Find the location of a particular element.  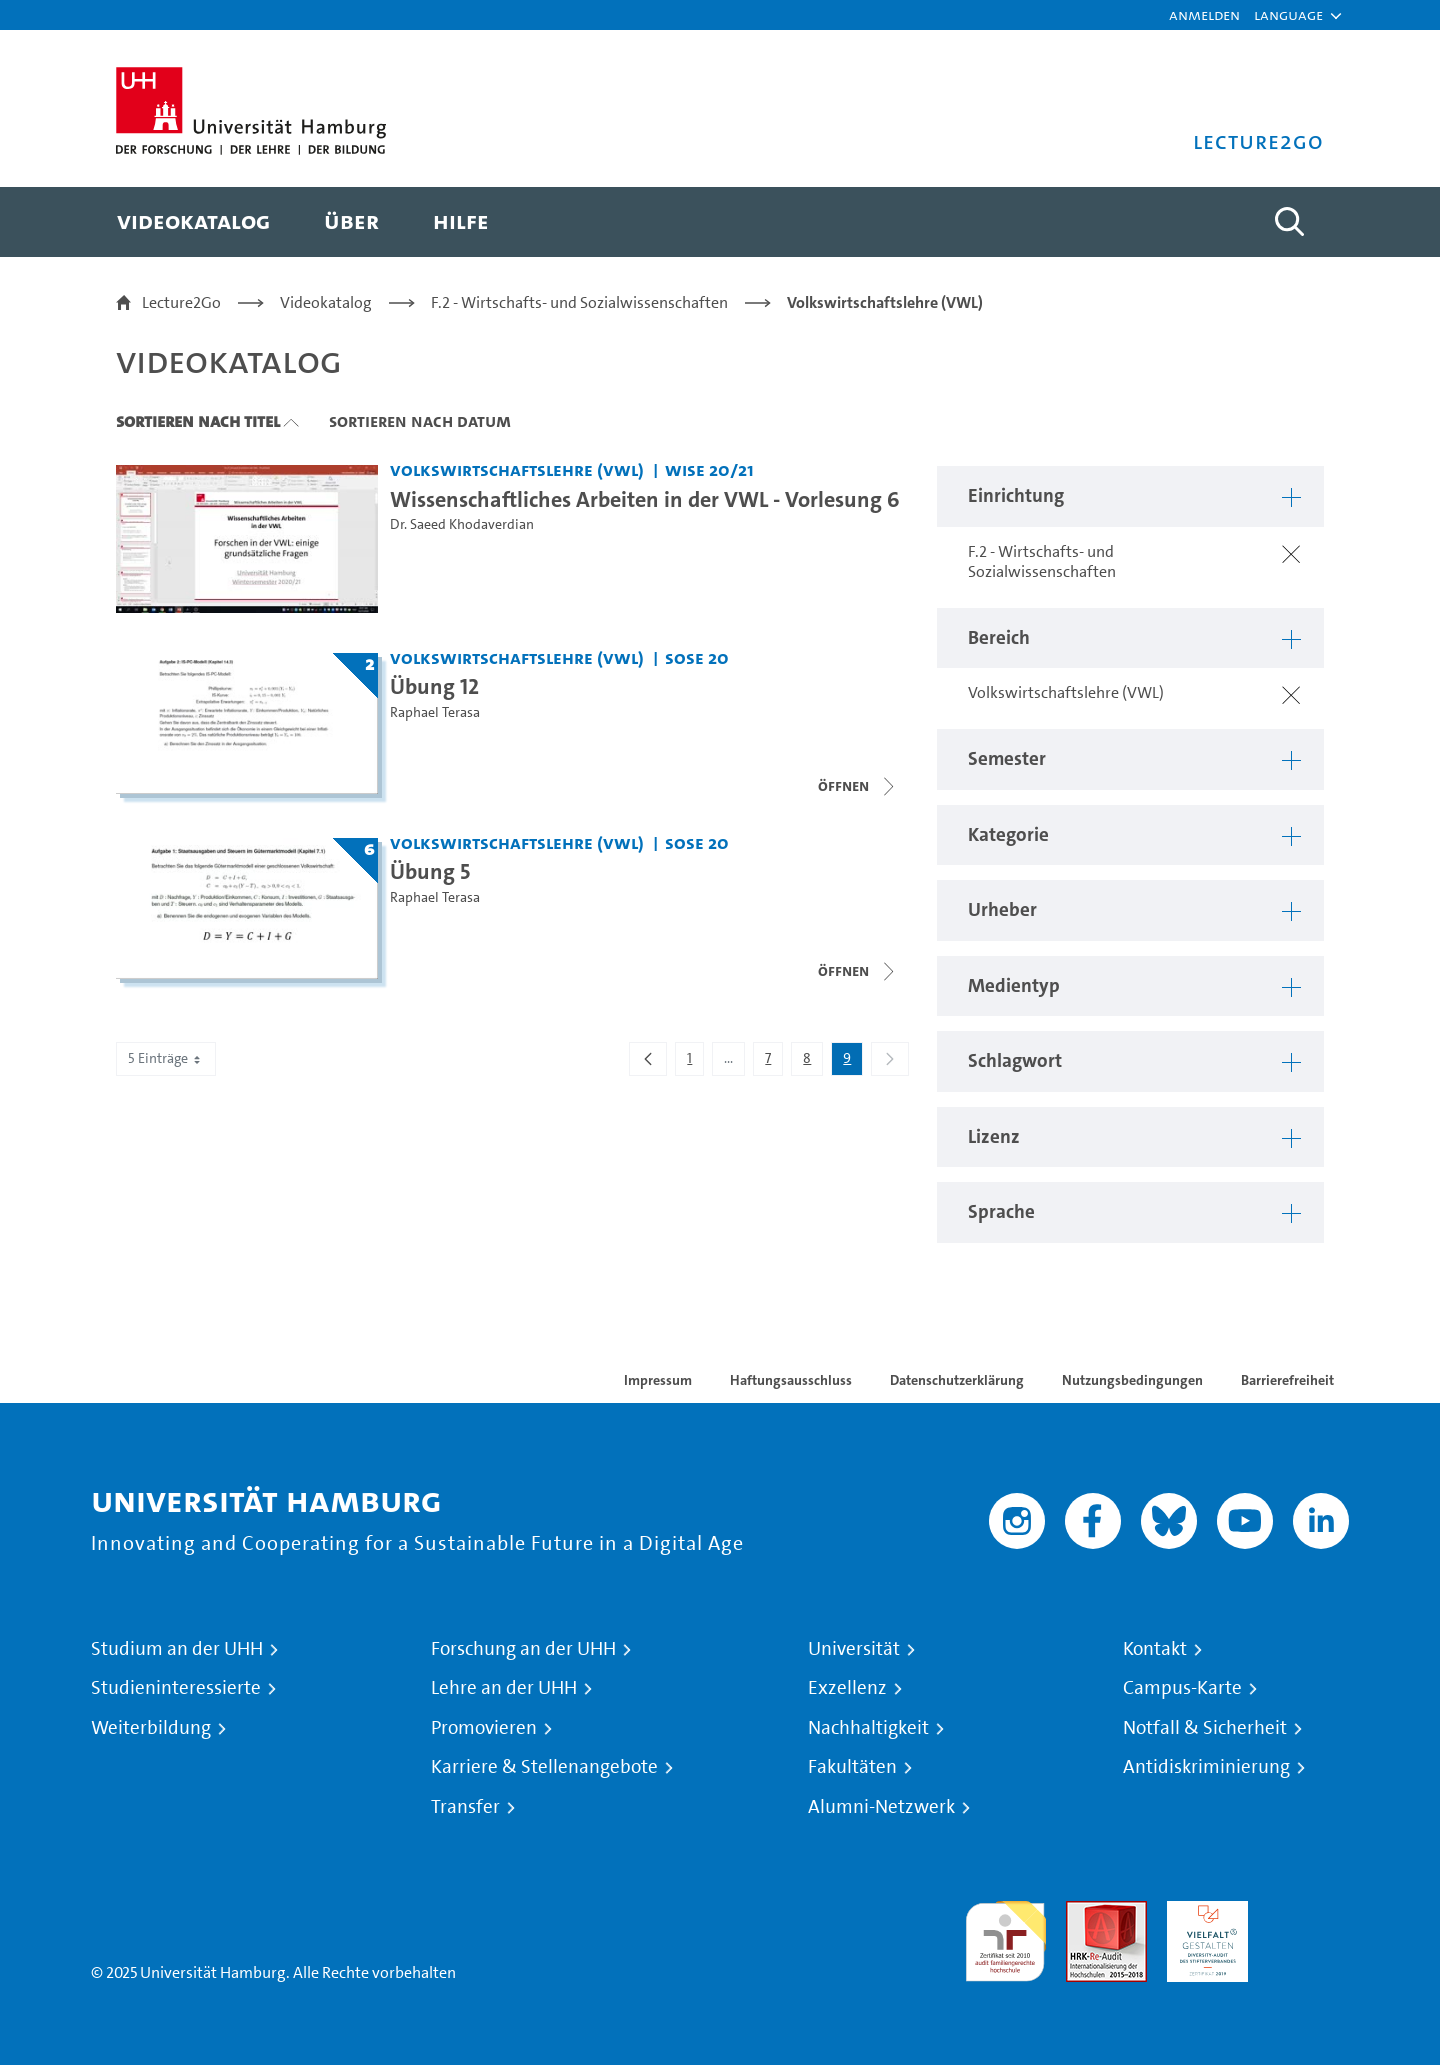

Lecture2Go is located at coordinates (181, 302).